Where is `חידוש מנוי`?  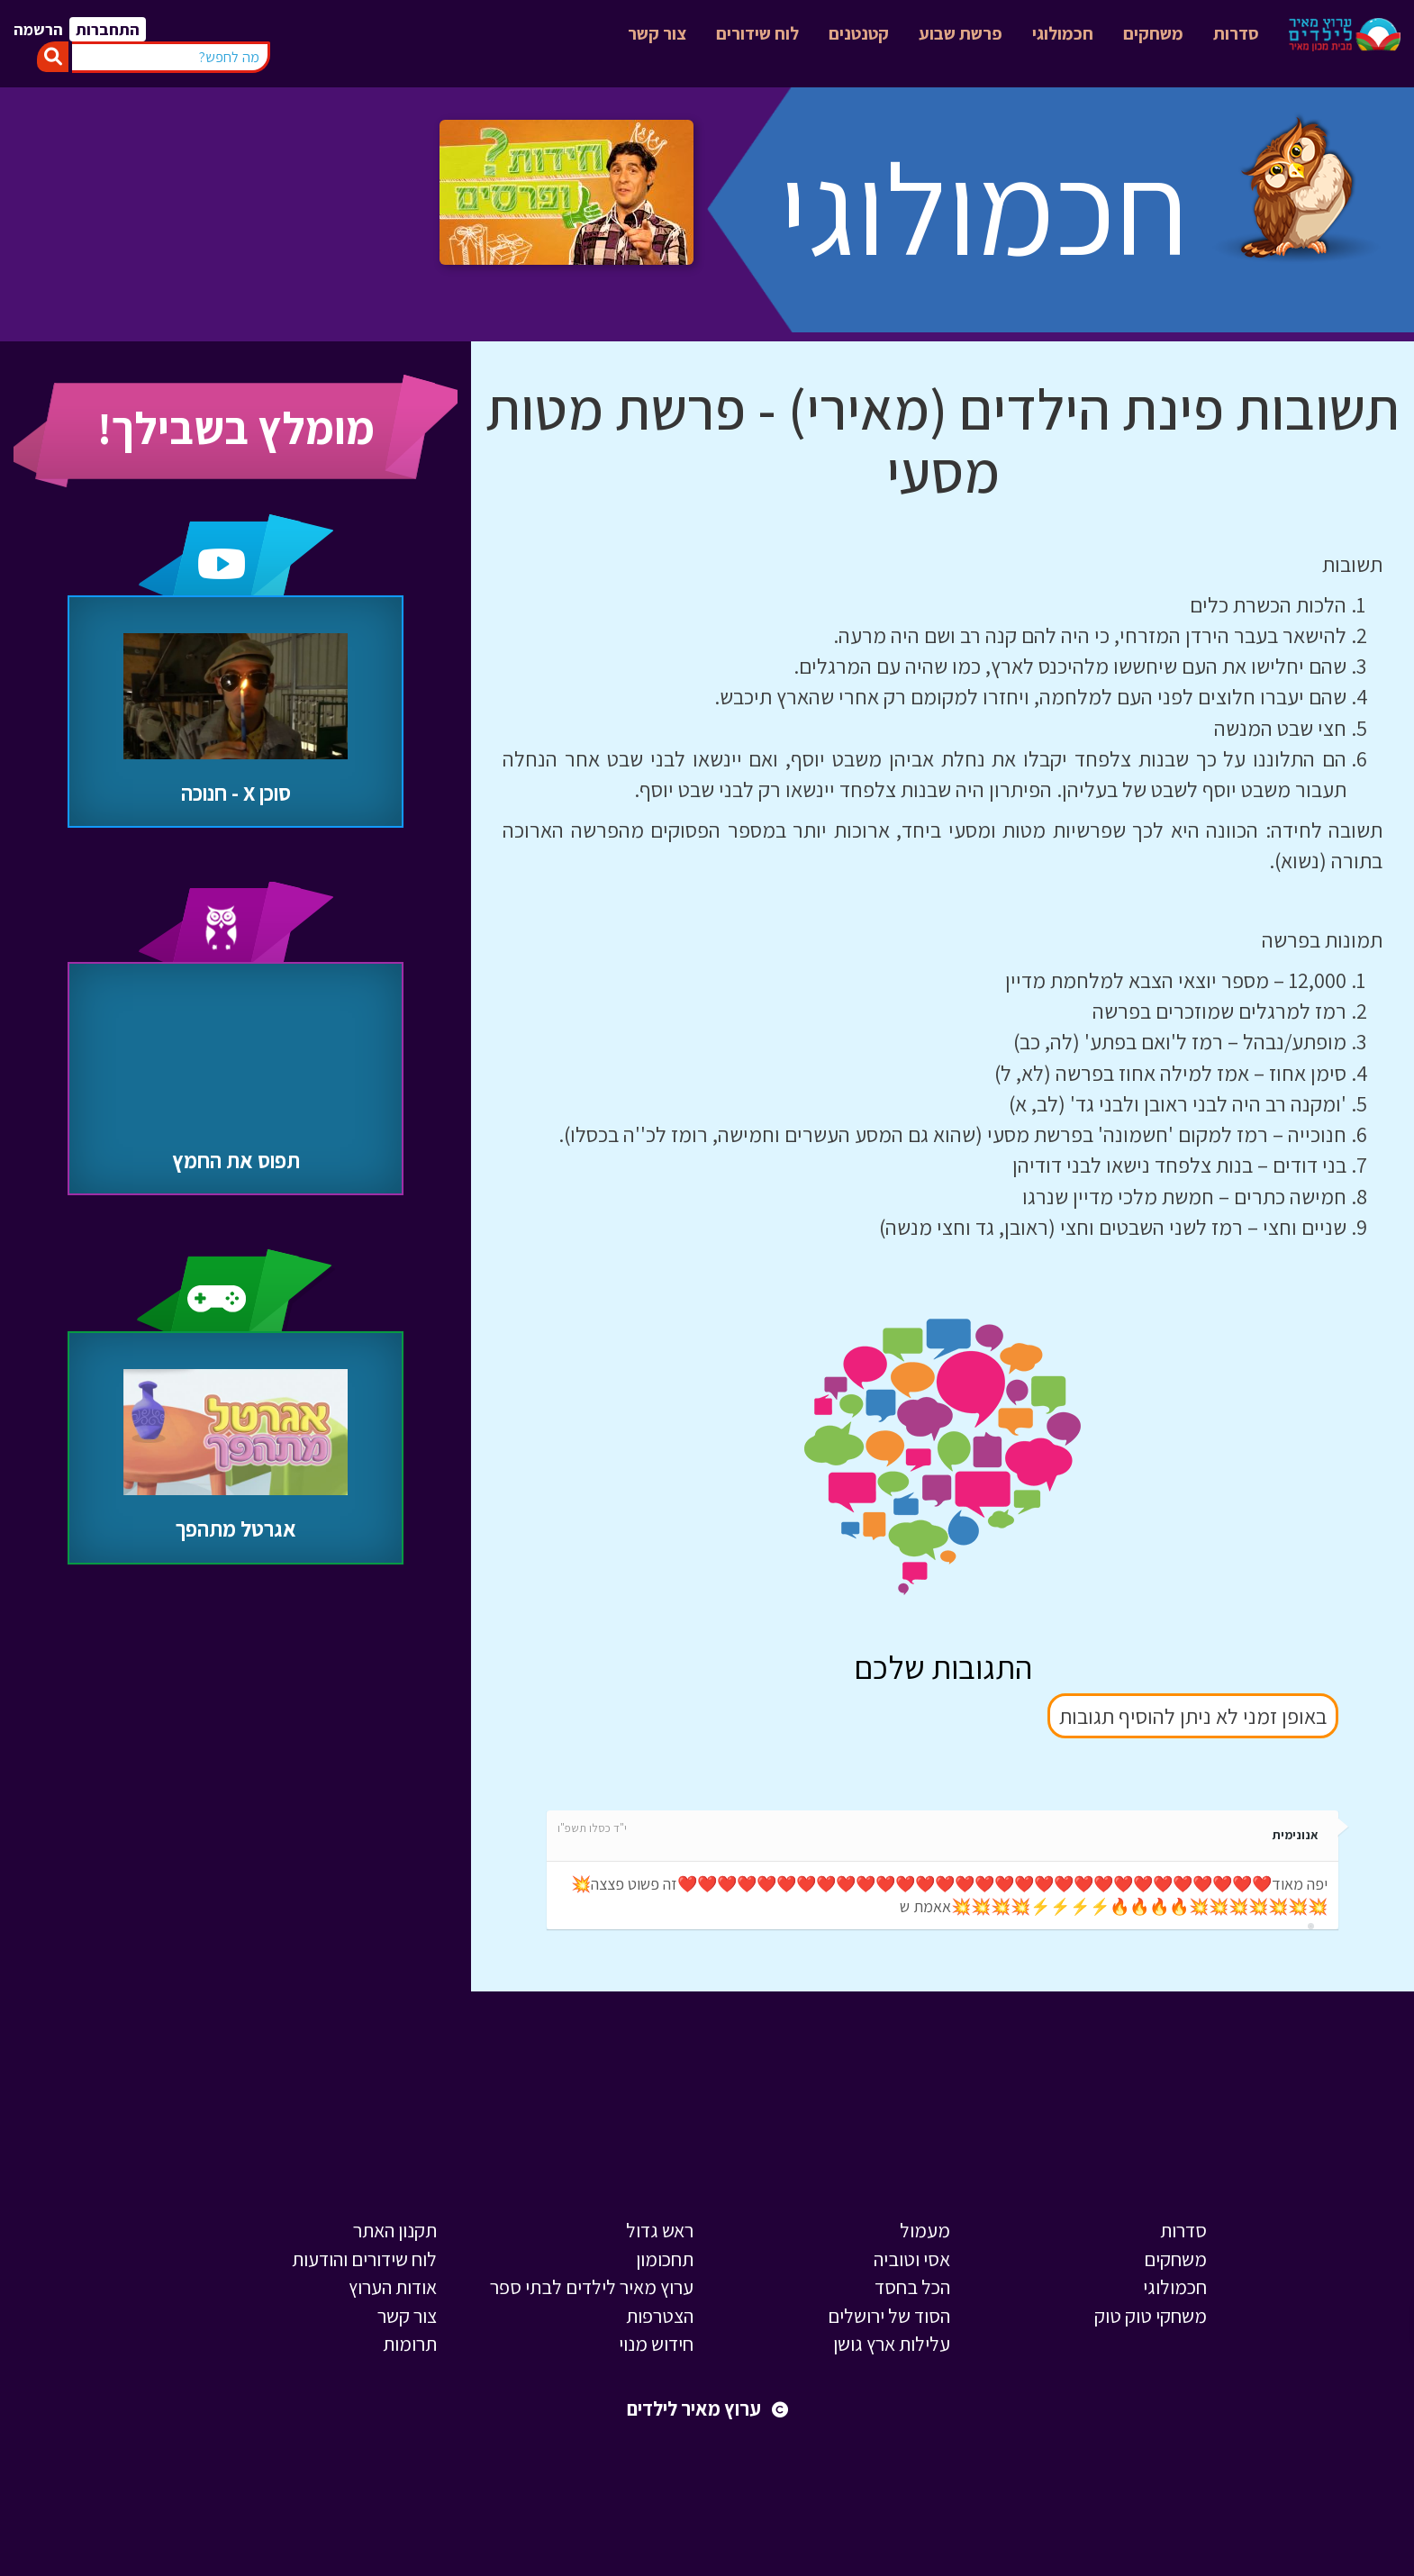
חידוש מנוי is located at coordinates (656, 2343).